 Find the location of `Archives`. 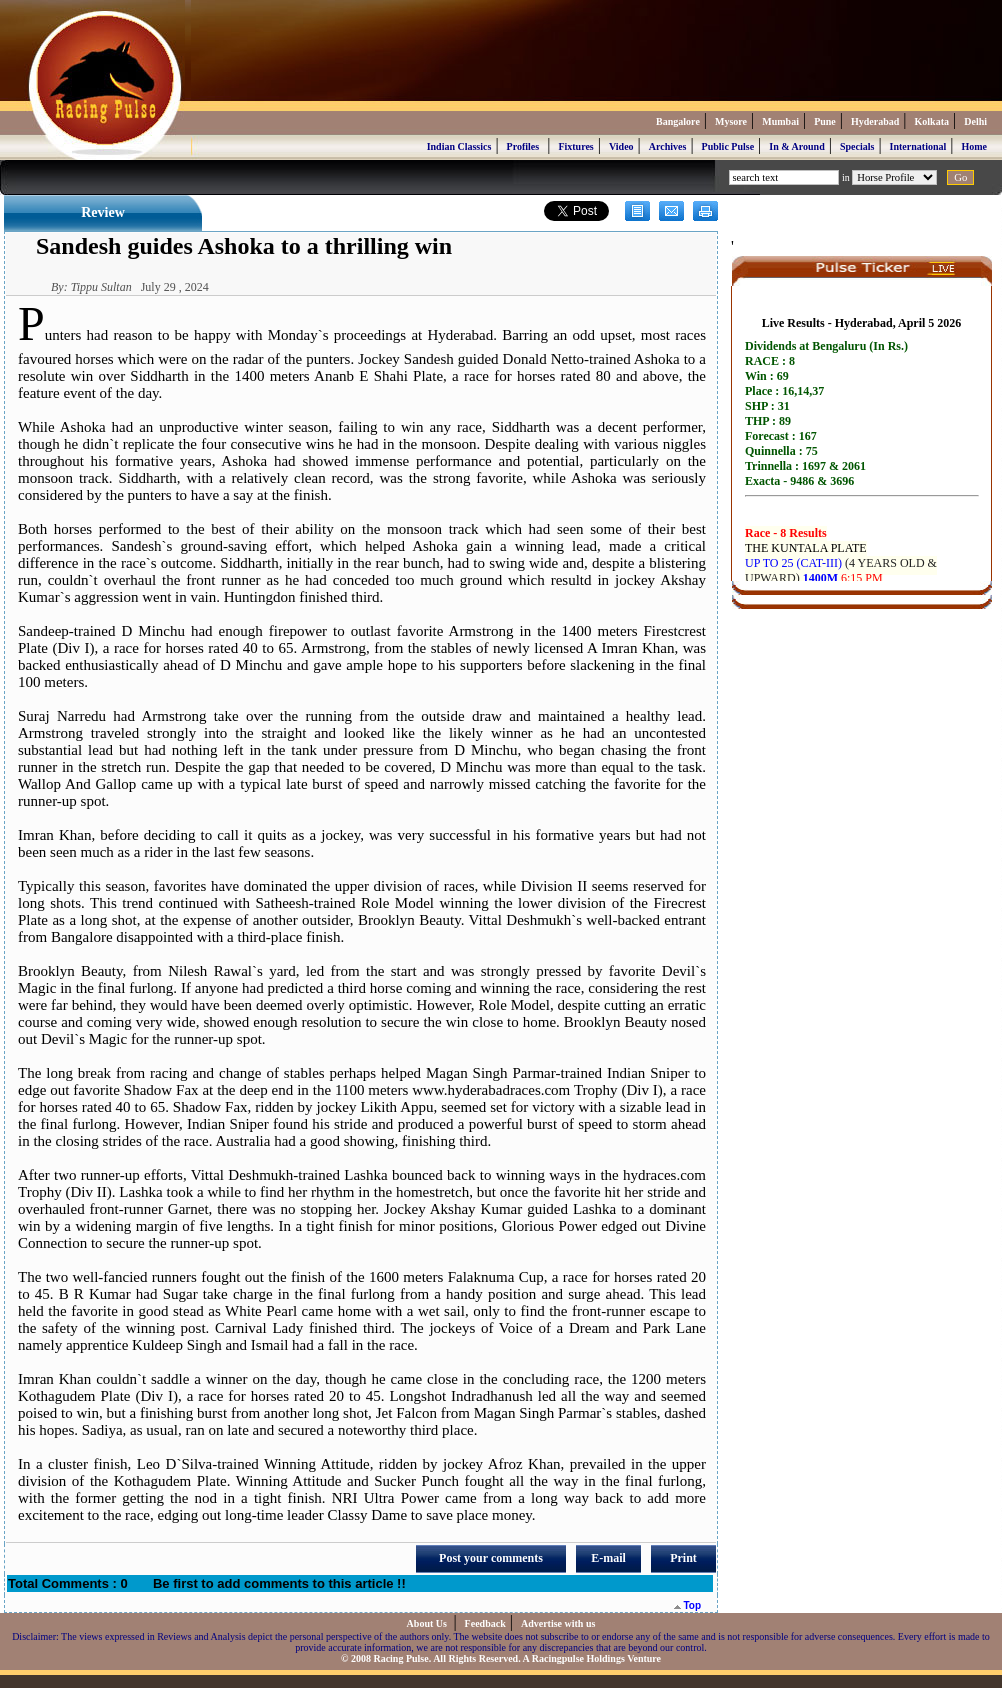

Archives is located at coordinates (668, 146).